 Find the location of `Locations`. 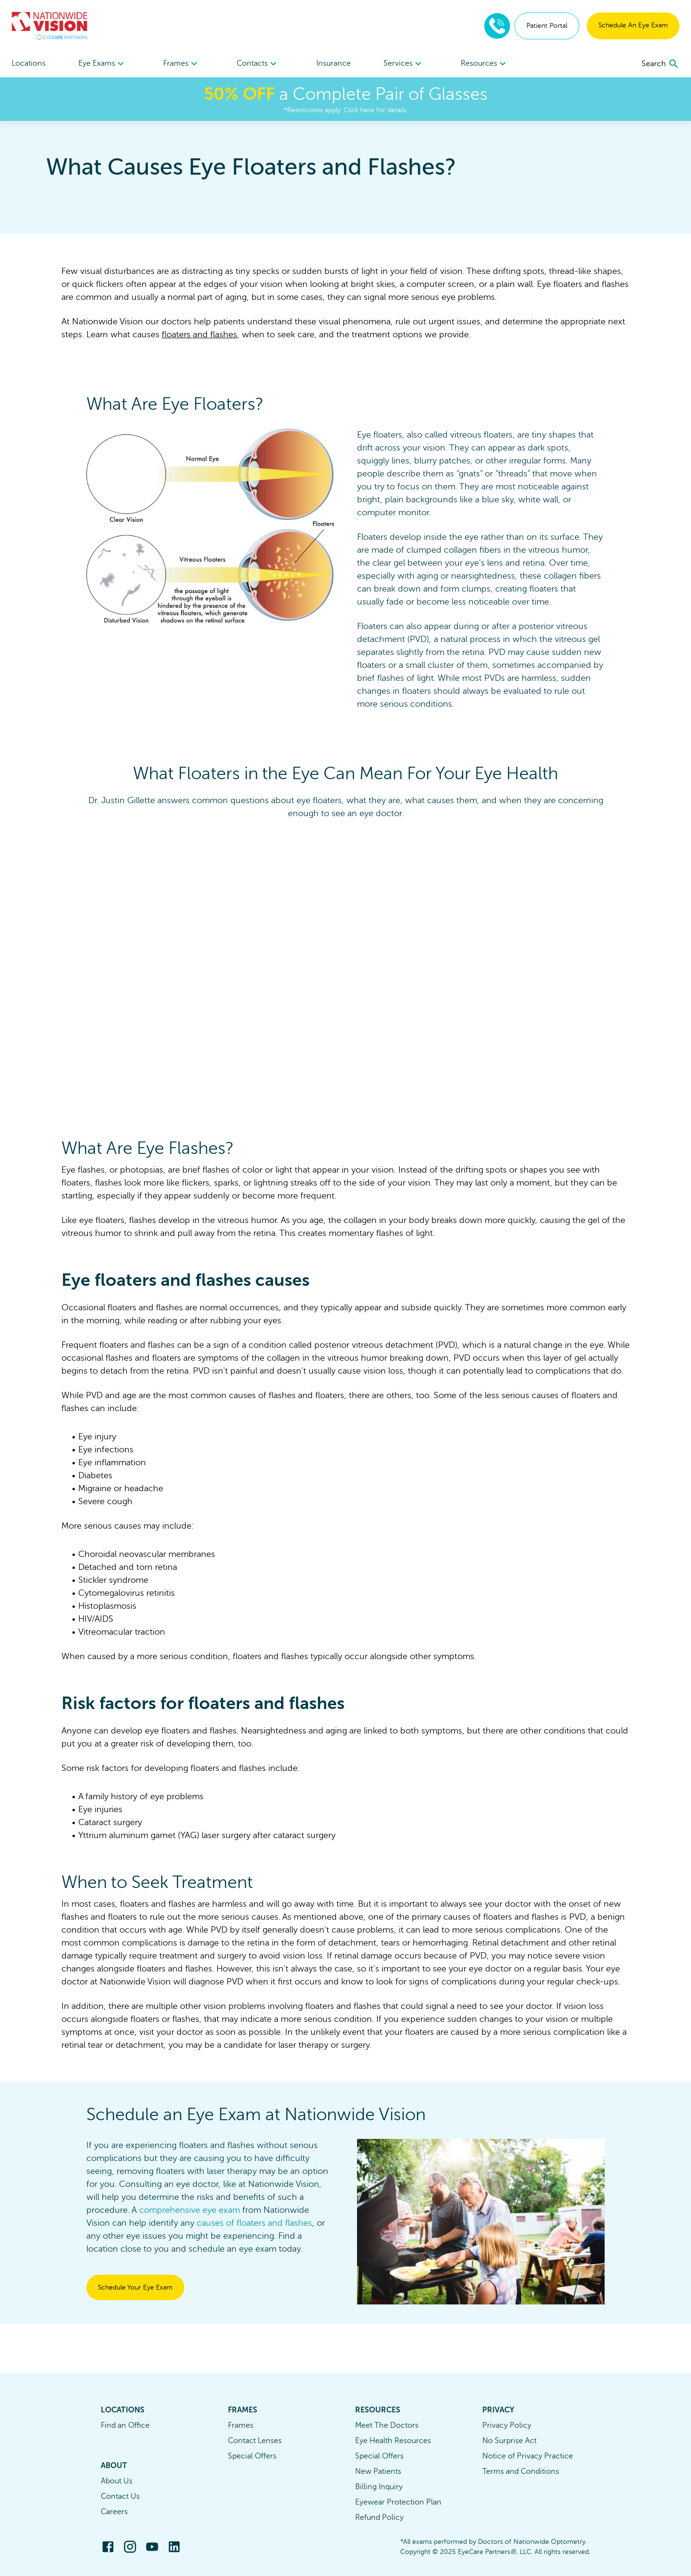

Locations is located at coordinates (29, 63).